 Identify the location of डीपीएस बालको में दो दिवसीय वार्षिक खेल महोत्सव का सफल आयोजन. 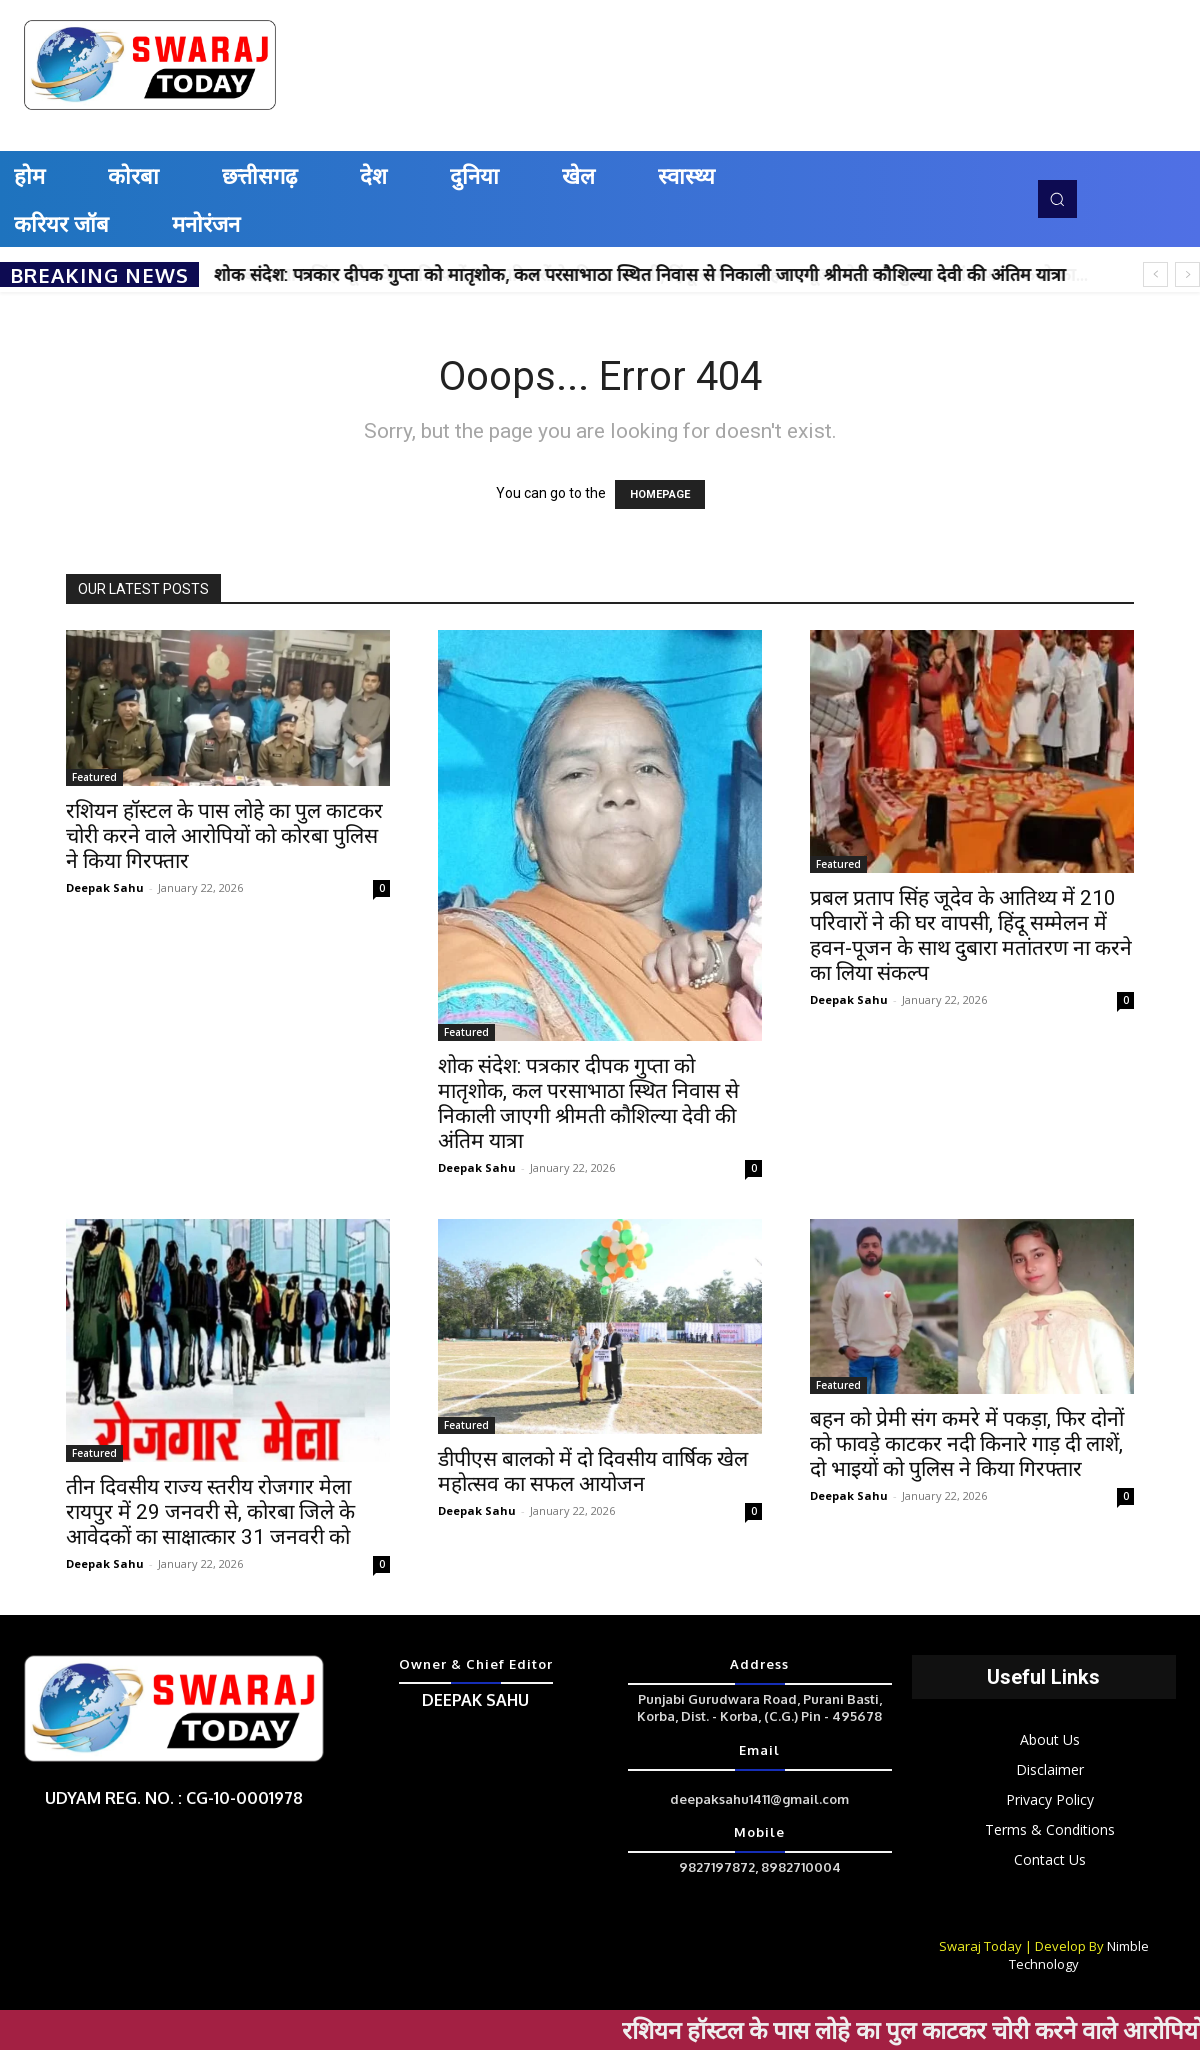
(593, 1471).